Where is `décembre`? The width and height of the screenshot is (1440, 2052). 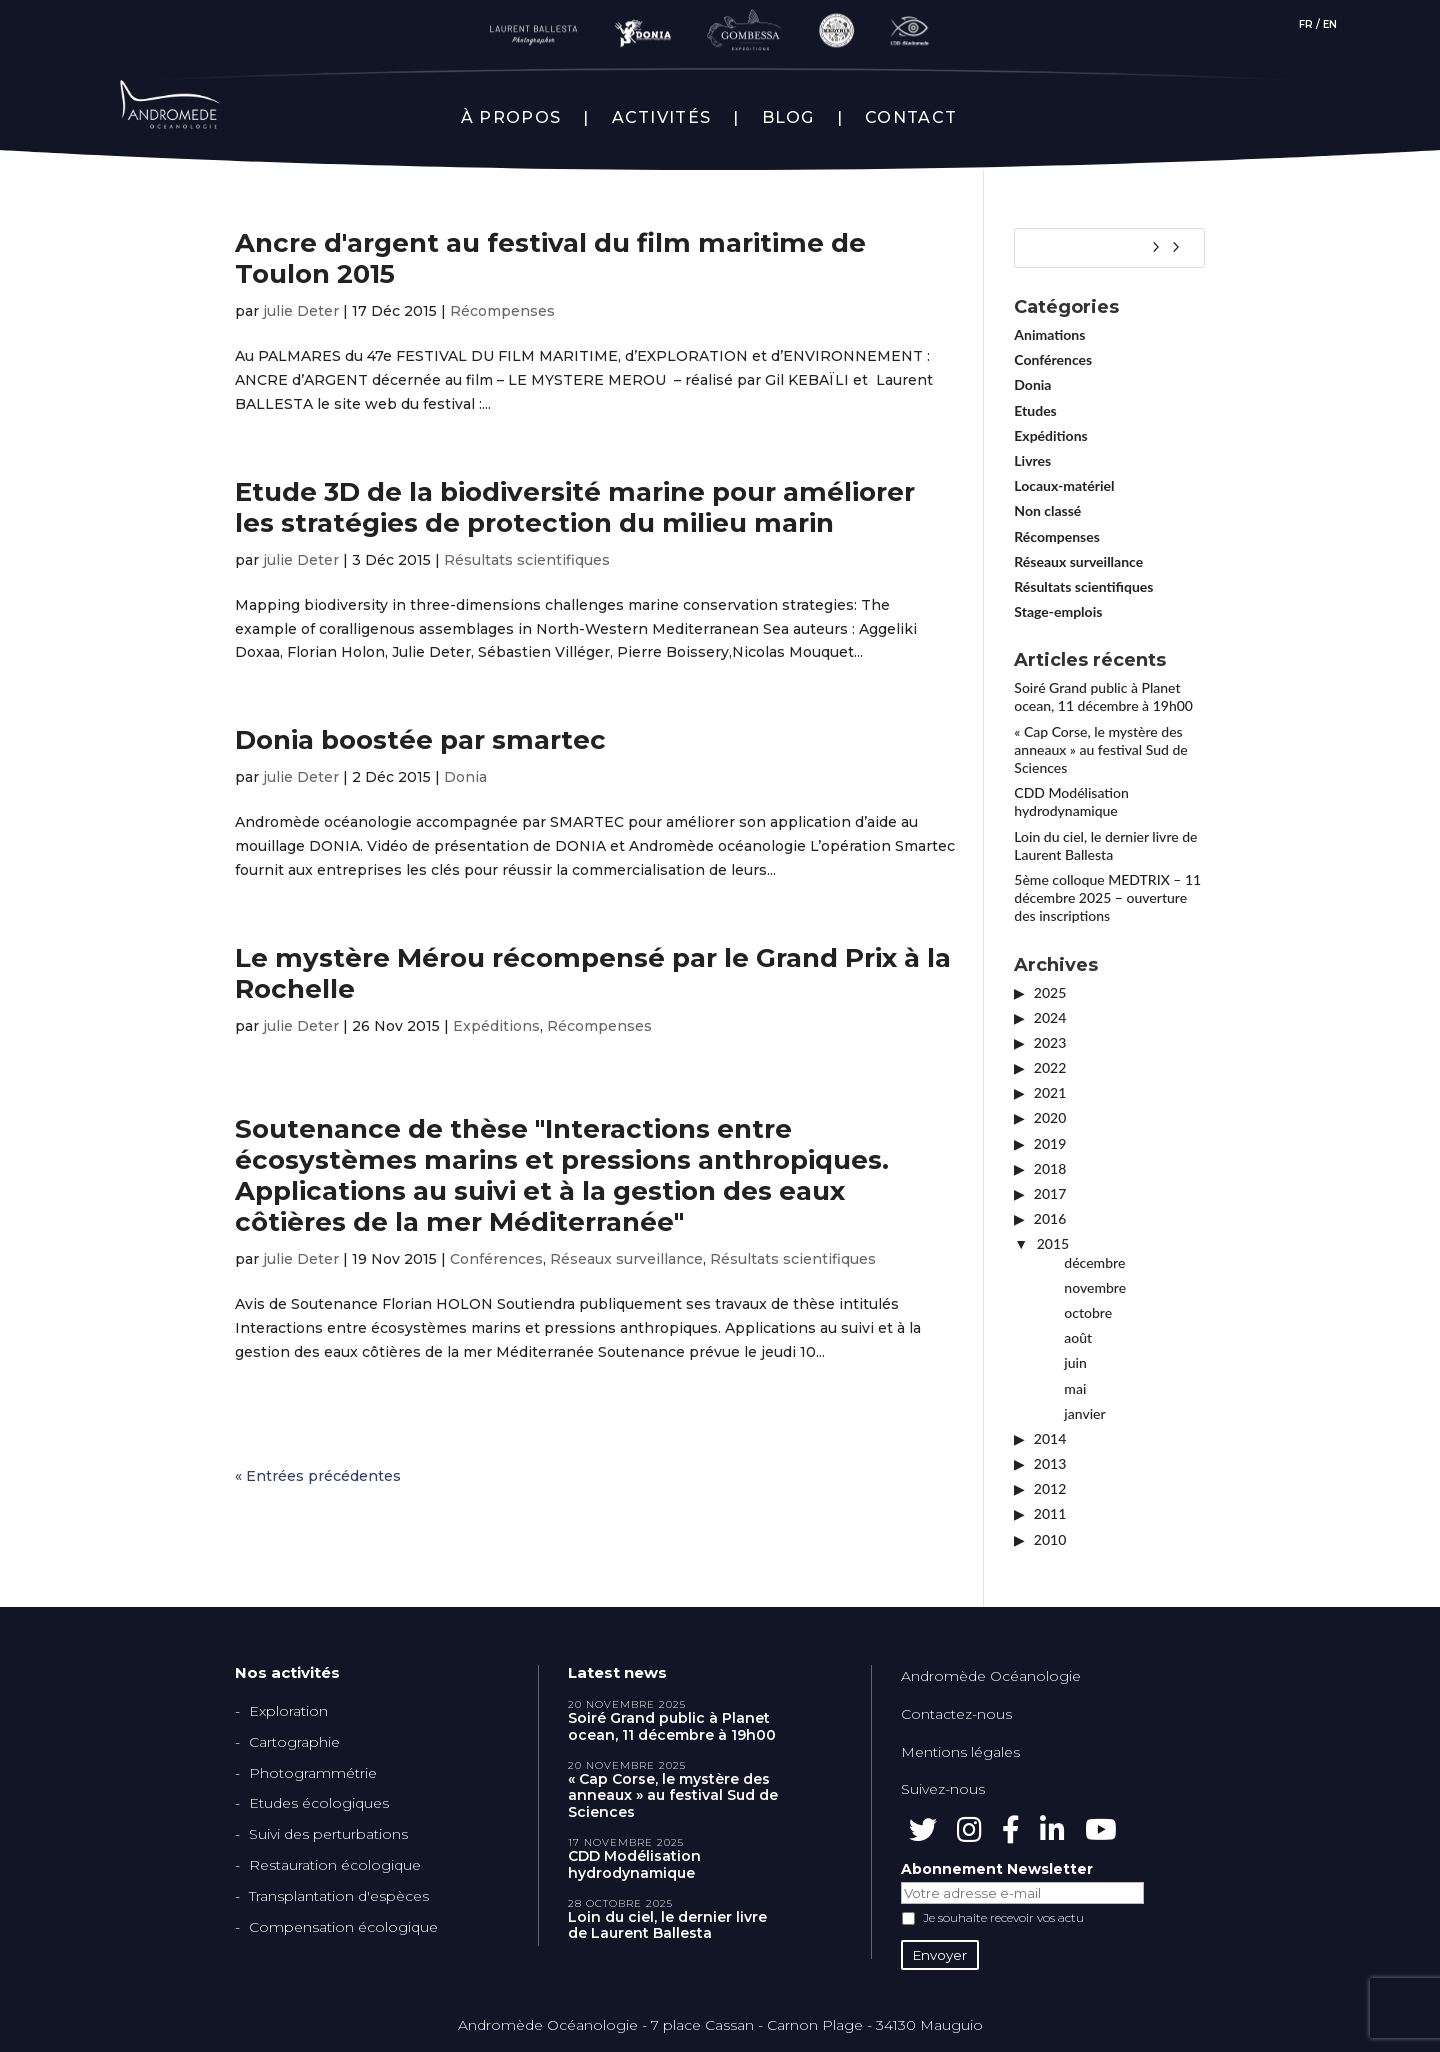 décembre is located at coordinates (1094, 1262).